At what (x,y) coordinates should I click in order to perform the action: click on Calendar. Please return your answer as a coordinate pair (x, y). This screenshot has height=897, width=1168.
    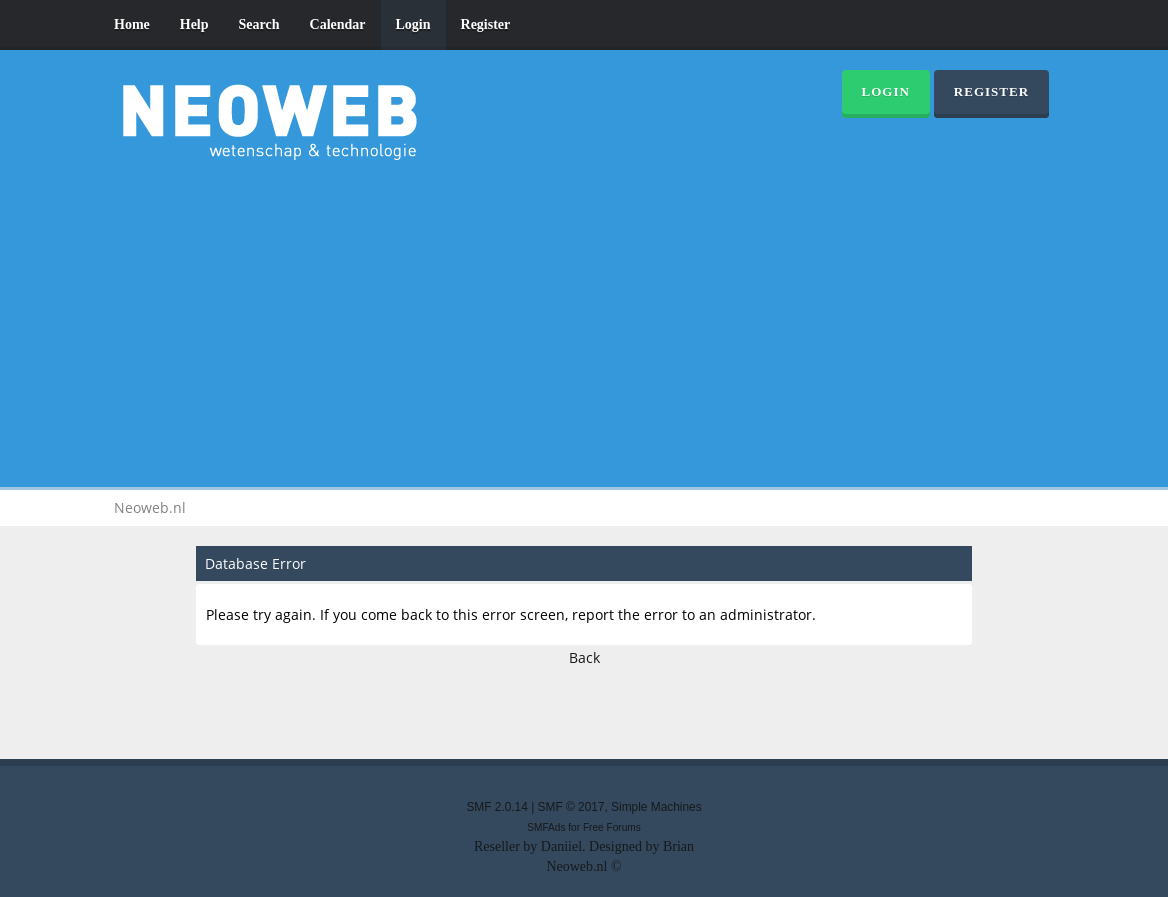
    Looking at the image, I should click on (338, 24).